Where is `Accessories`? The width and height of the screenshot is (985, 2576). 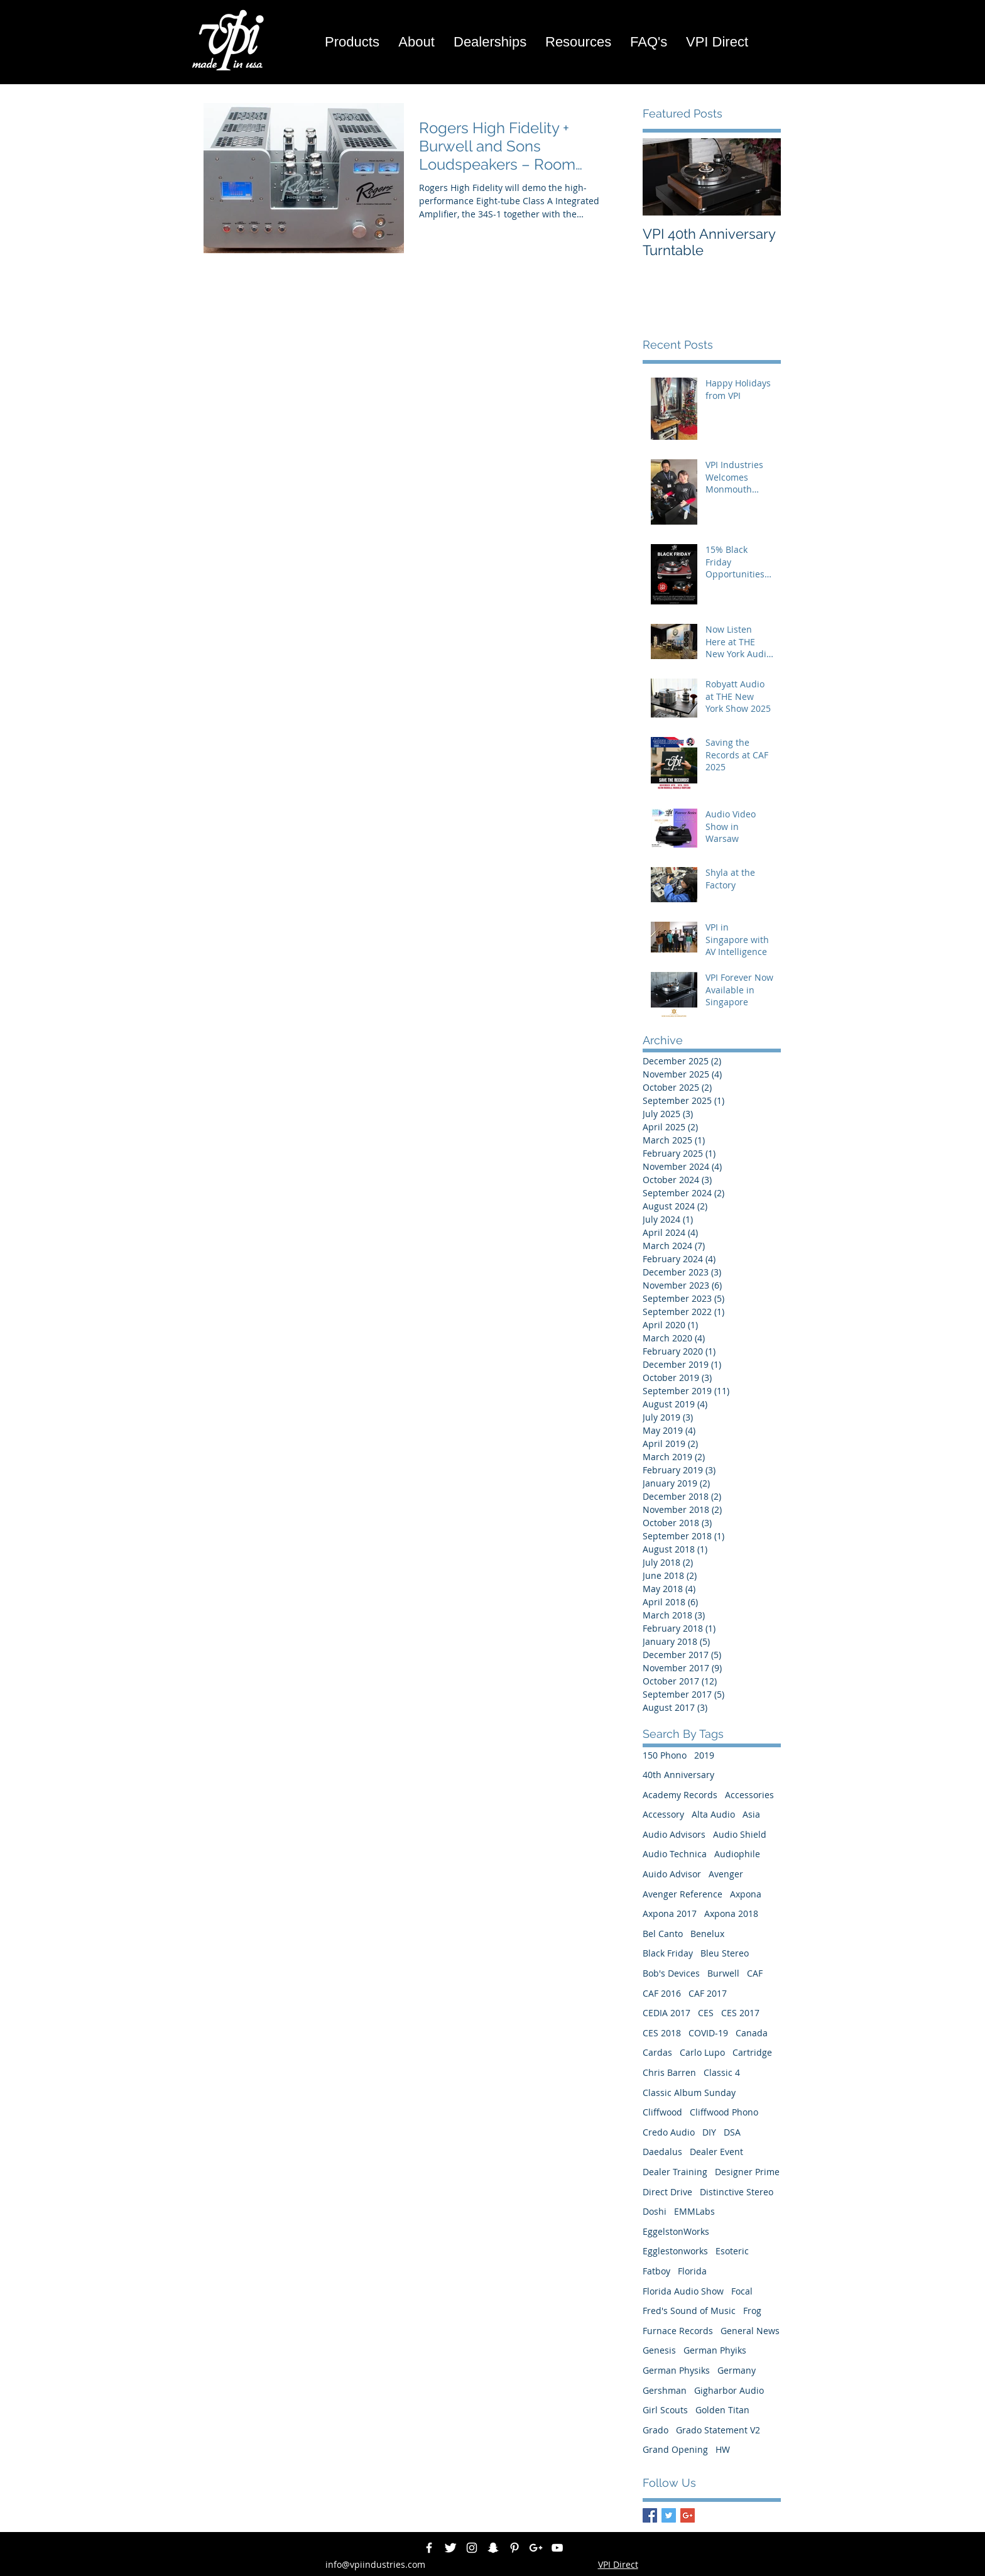 Accessories is located at coordinates (749, 1795).